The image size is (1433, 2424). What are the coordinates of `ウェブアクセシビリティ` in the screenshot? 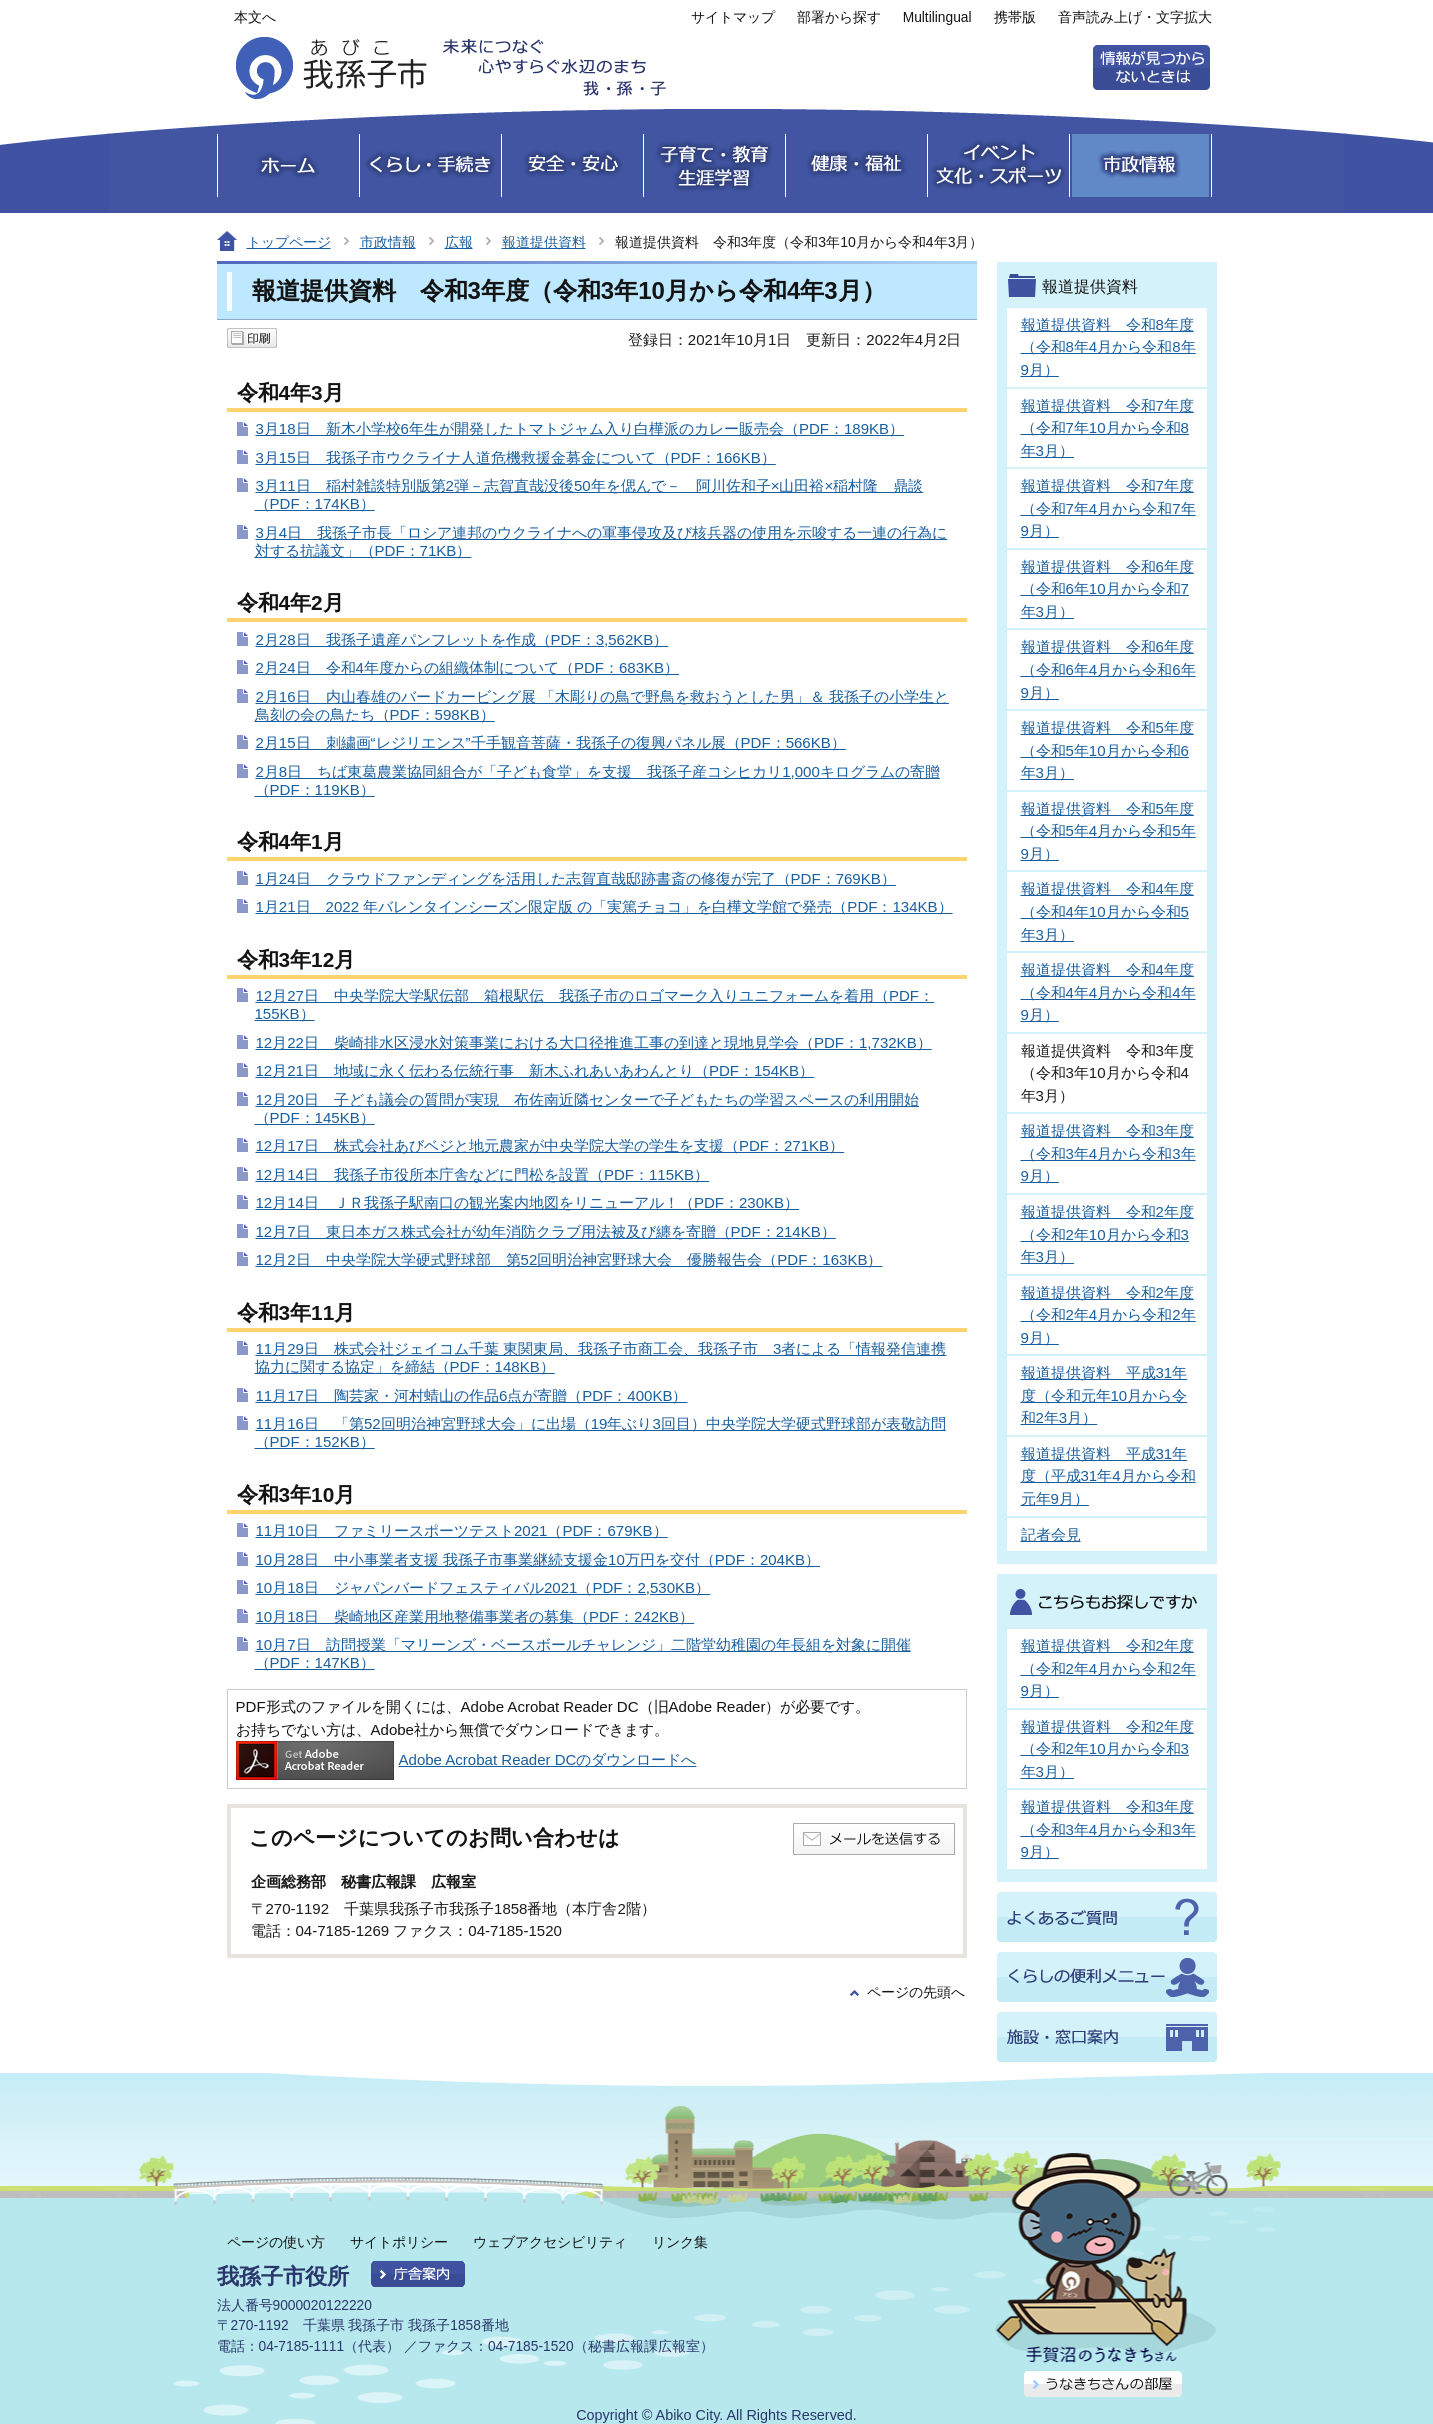 It's located at (550, 2242).